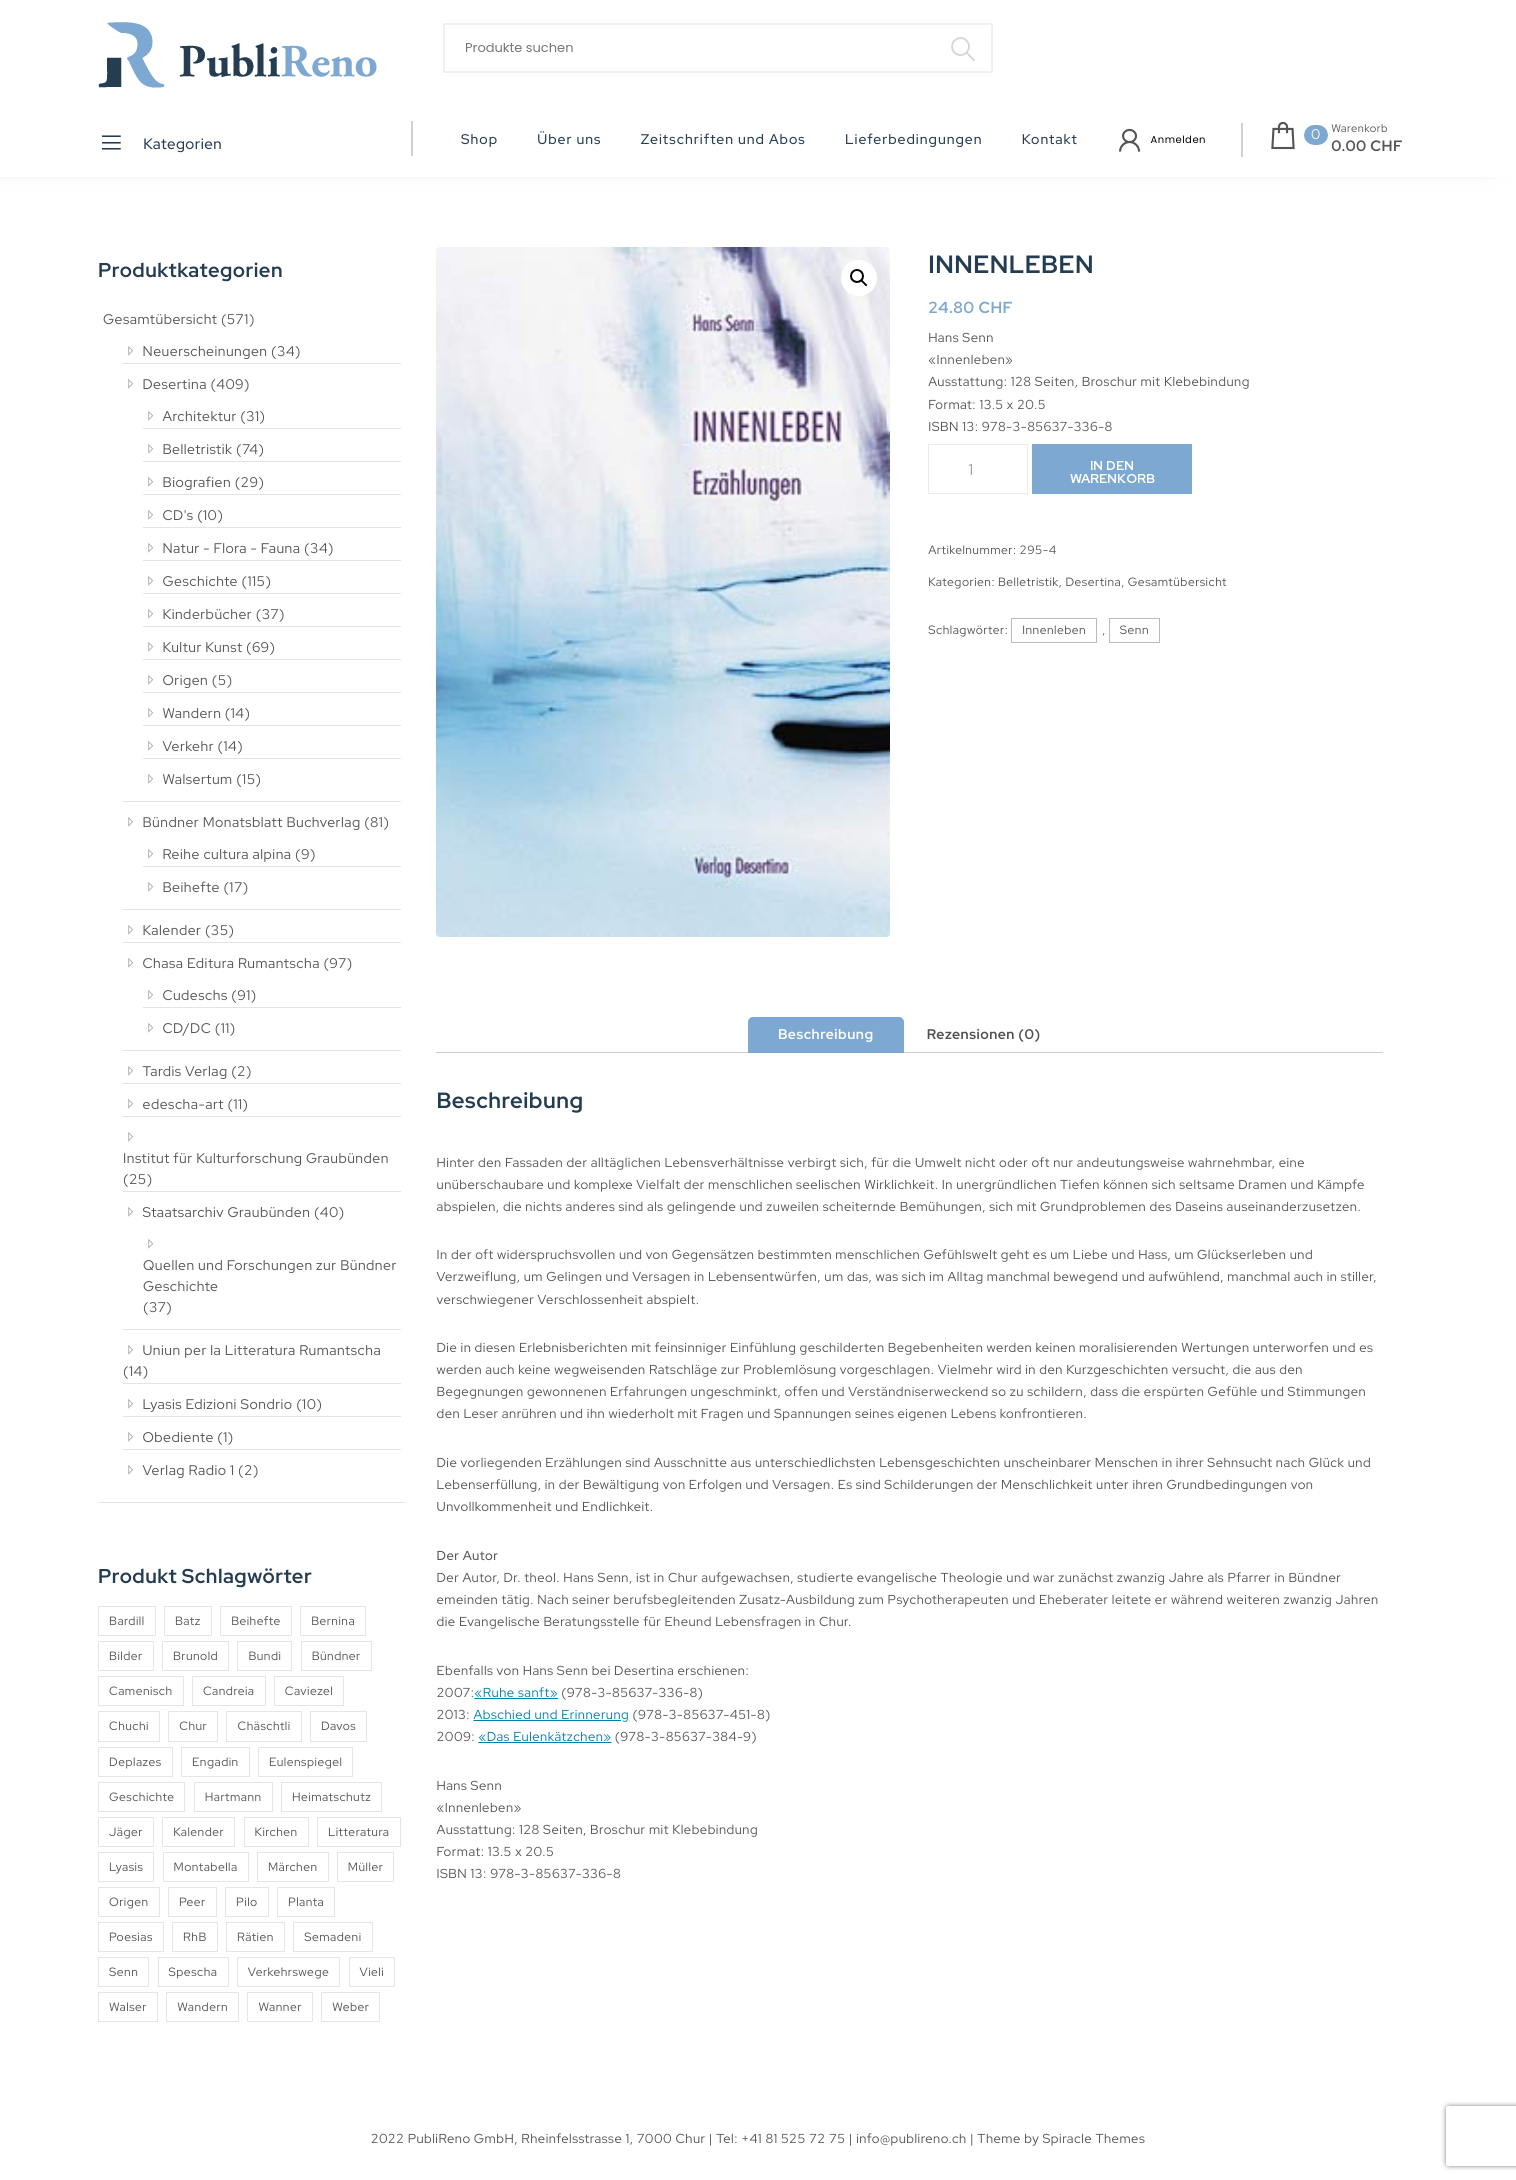 This screenshot has height=2180, width=1516. Describe the element at coordinates (186, 681) in the screenshot. I see `Origen` at that location.